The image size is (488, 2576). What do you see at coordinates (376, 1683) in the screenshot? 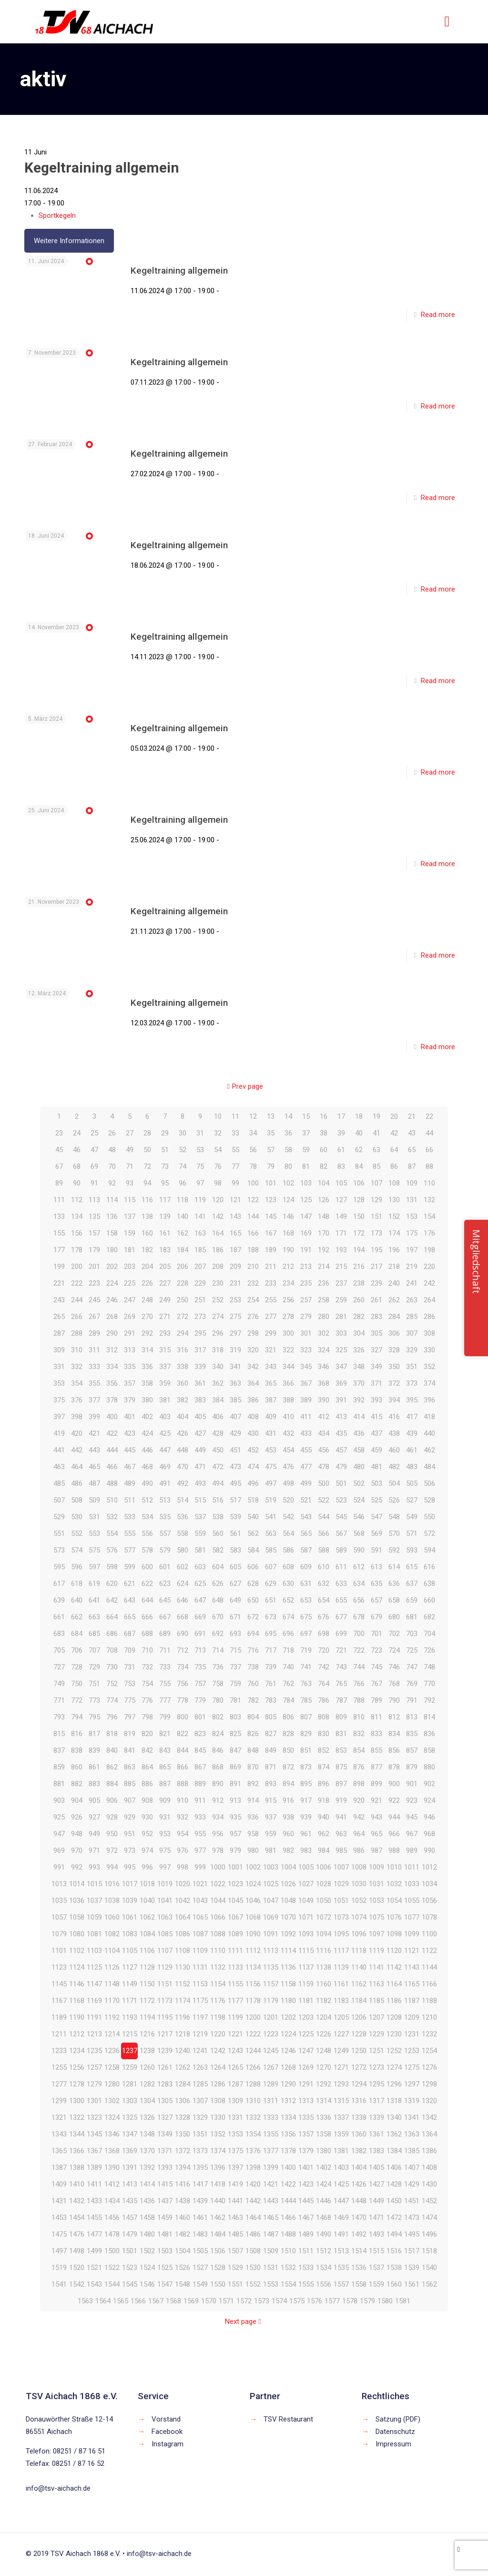
I see `767` at bounding box center [376, 1683].